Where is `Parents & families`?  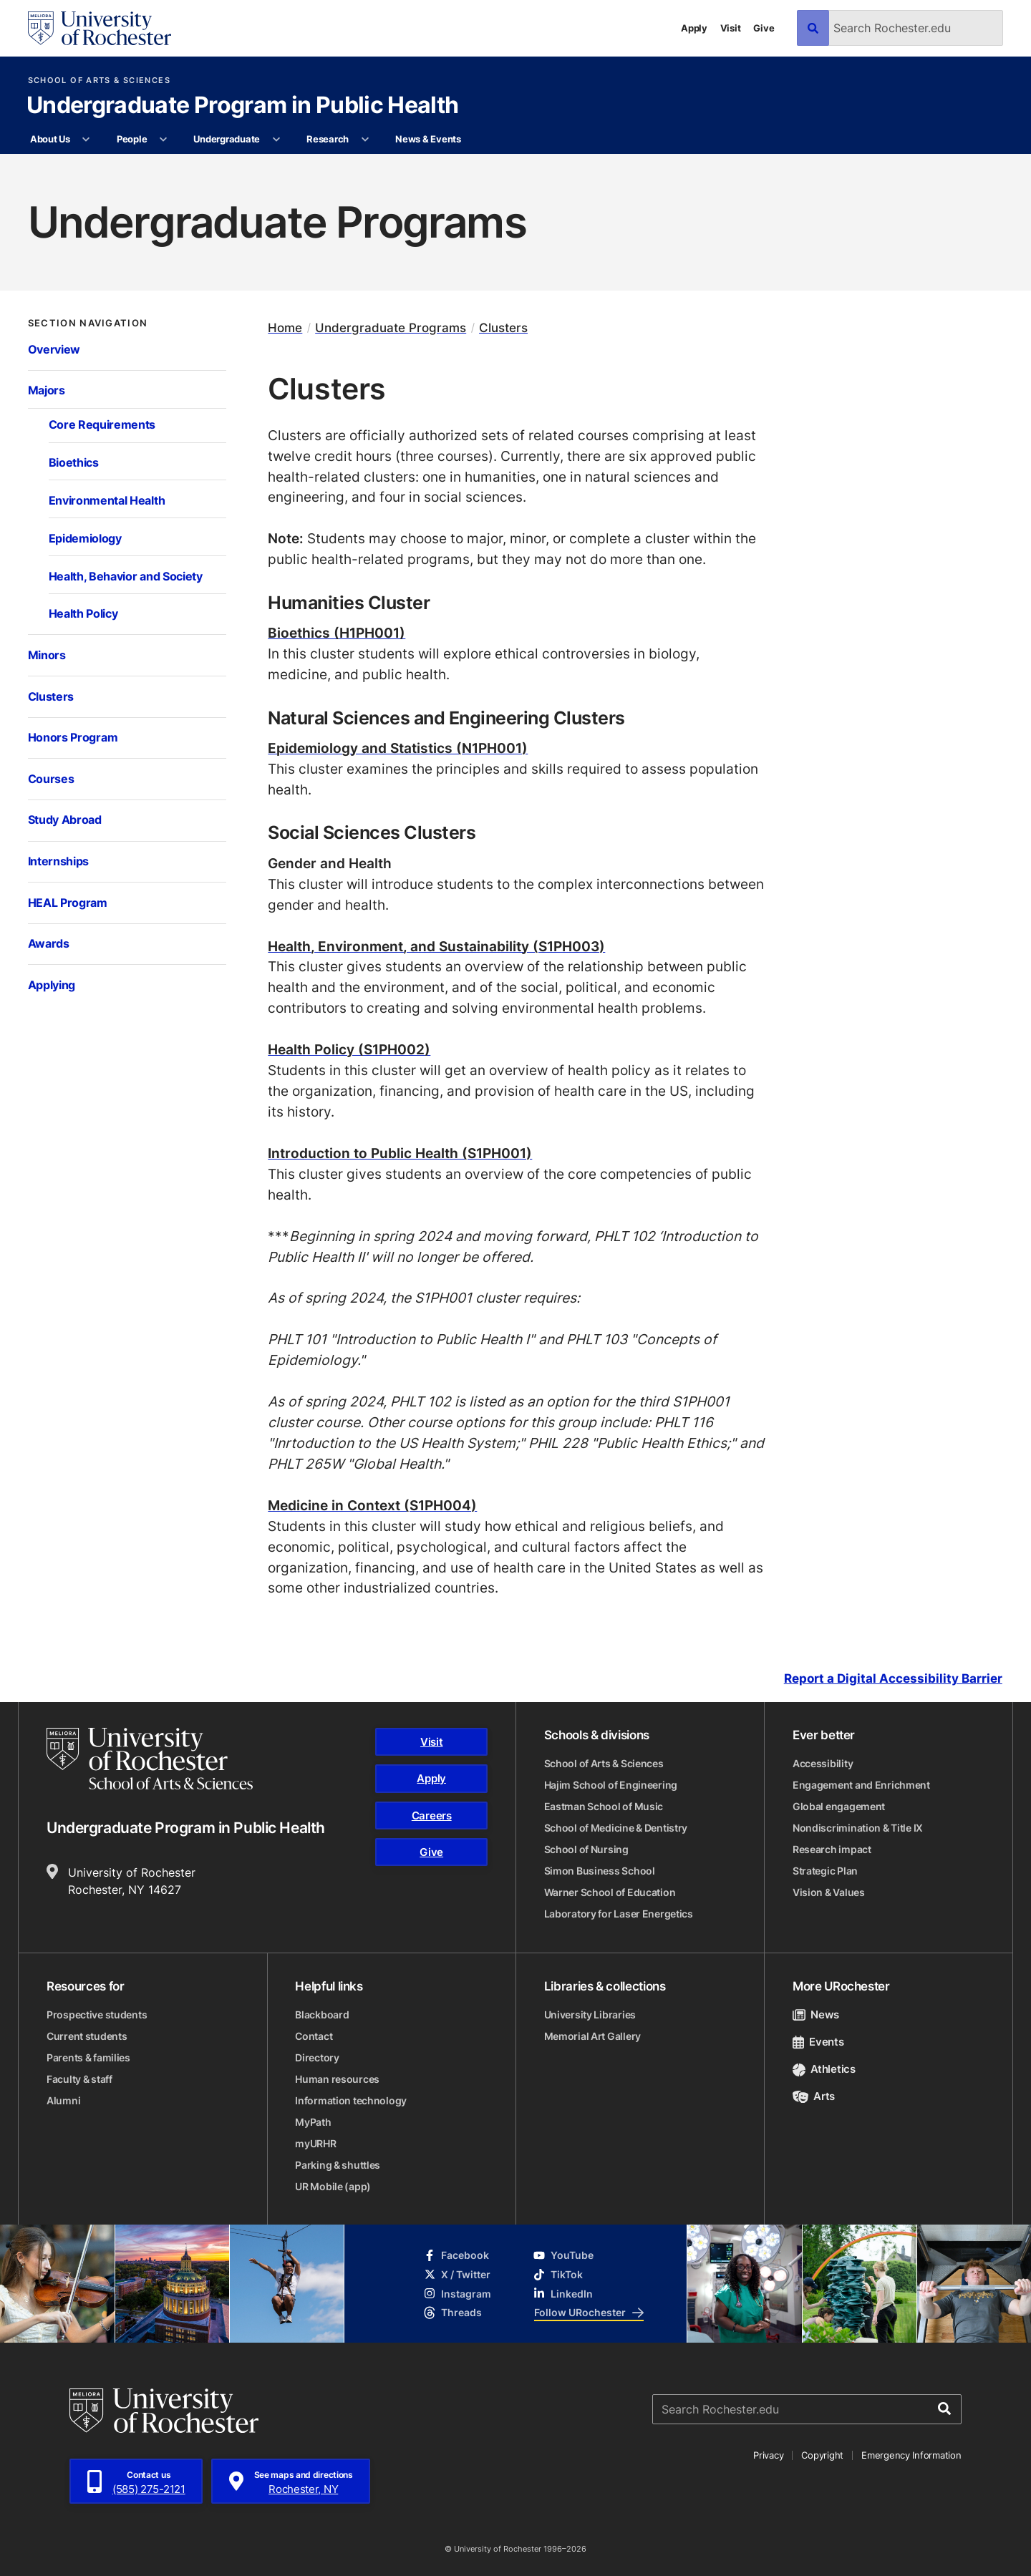
Parents & families is located at coordinates (88, 2057).